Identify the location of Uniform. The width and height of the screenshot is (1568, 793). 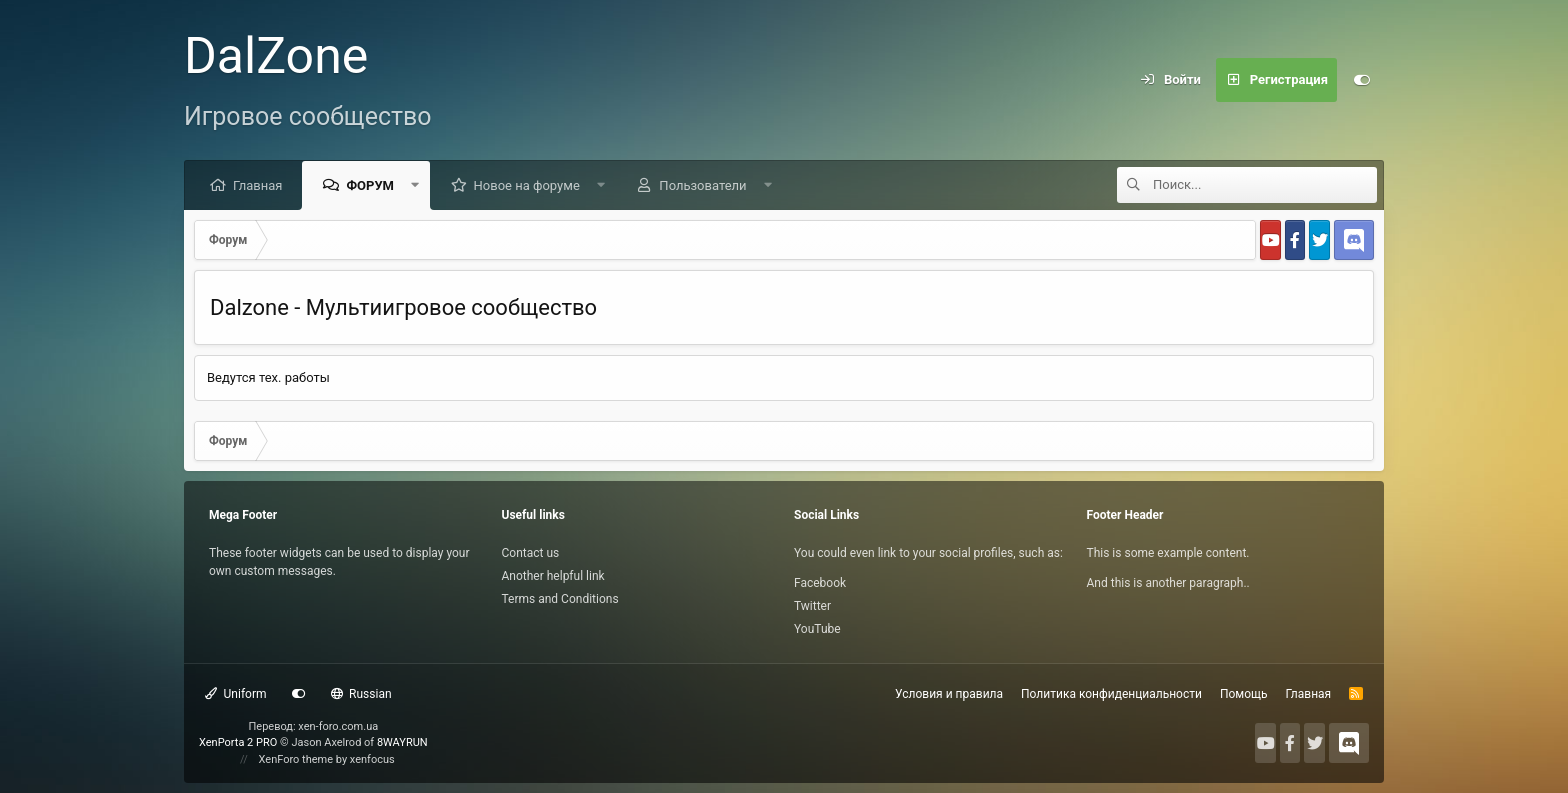
(236, 694).